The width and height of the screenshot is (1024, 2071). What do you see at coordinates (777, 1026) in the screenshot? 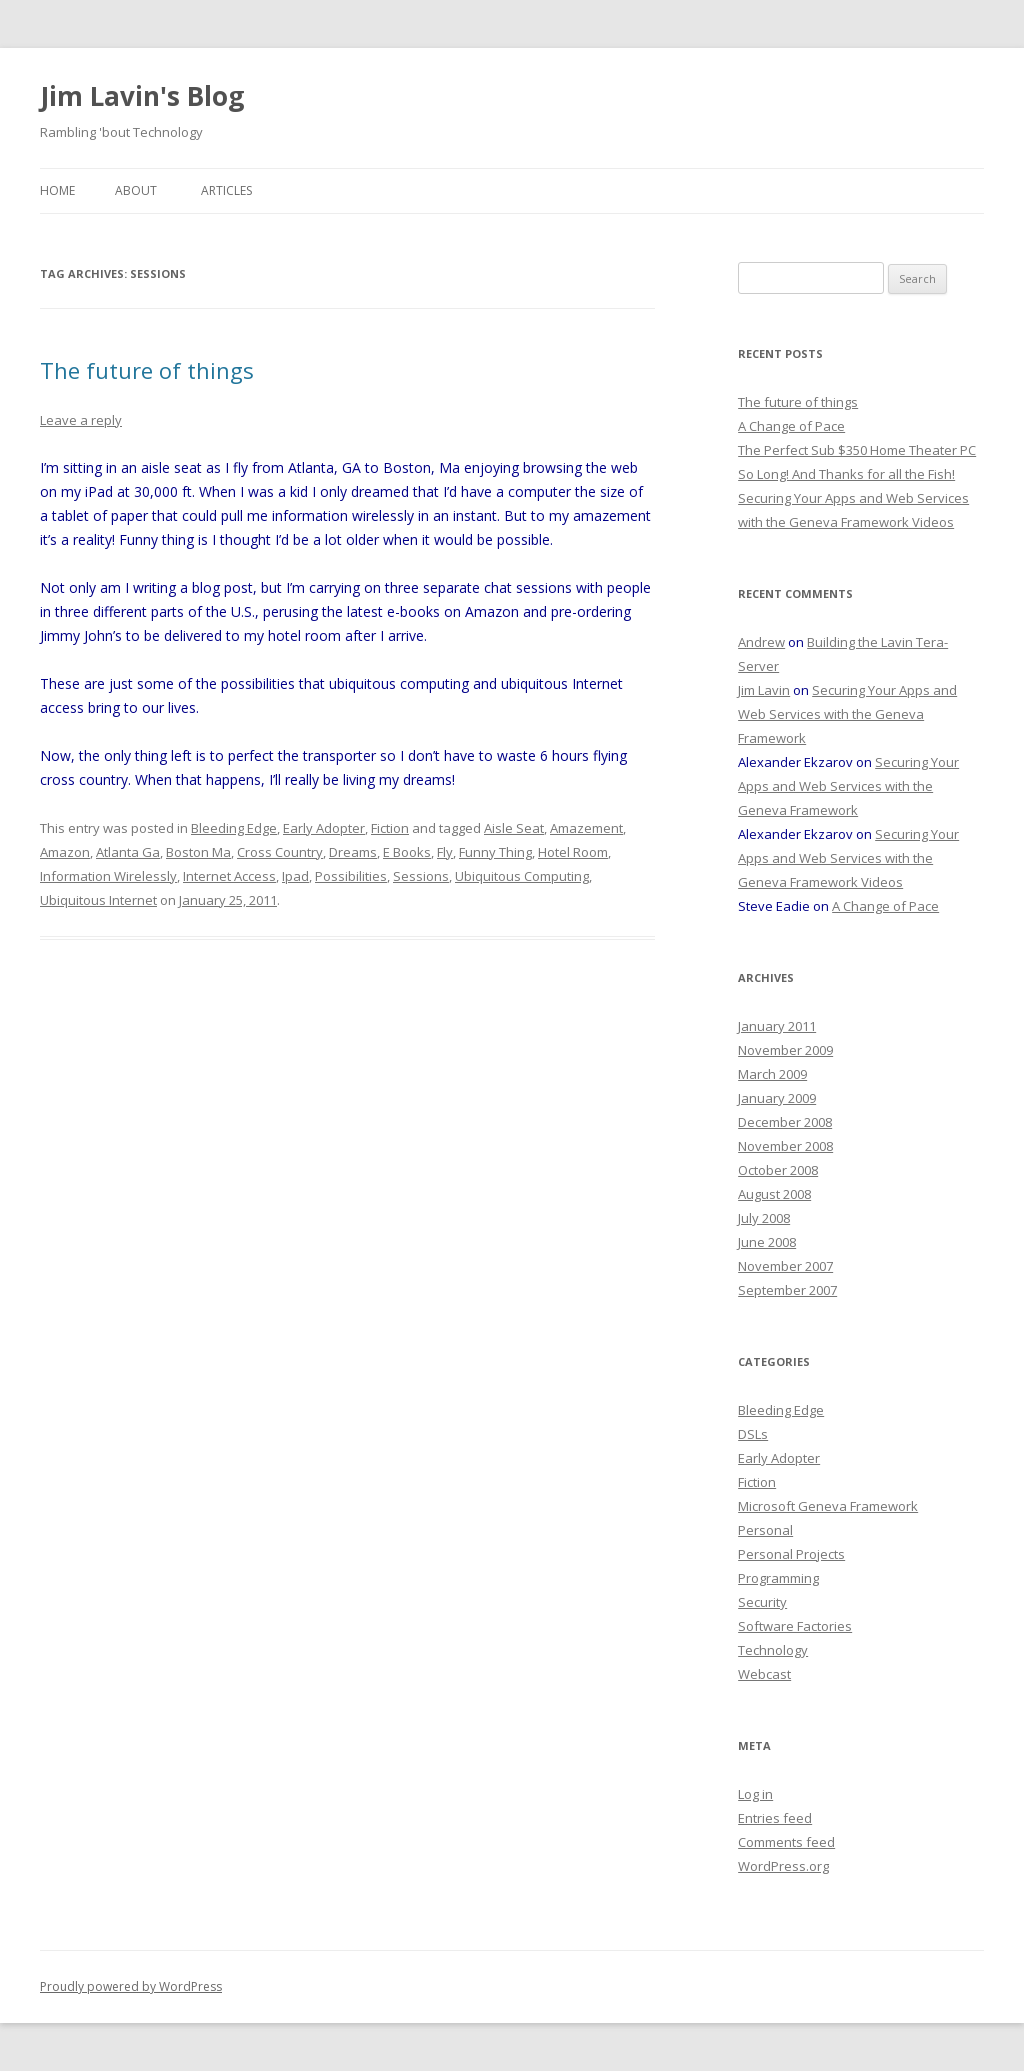
I see `January 2011` at bounding box center [777, 1026].